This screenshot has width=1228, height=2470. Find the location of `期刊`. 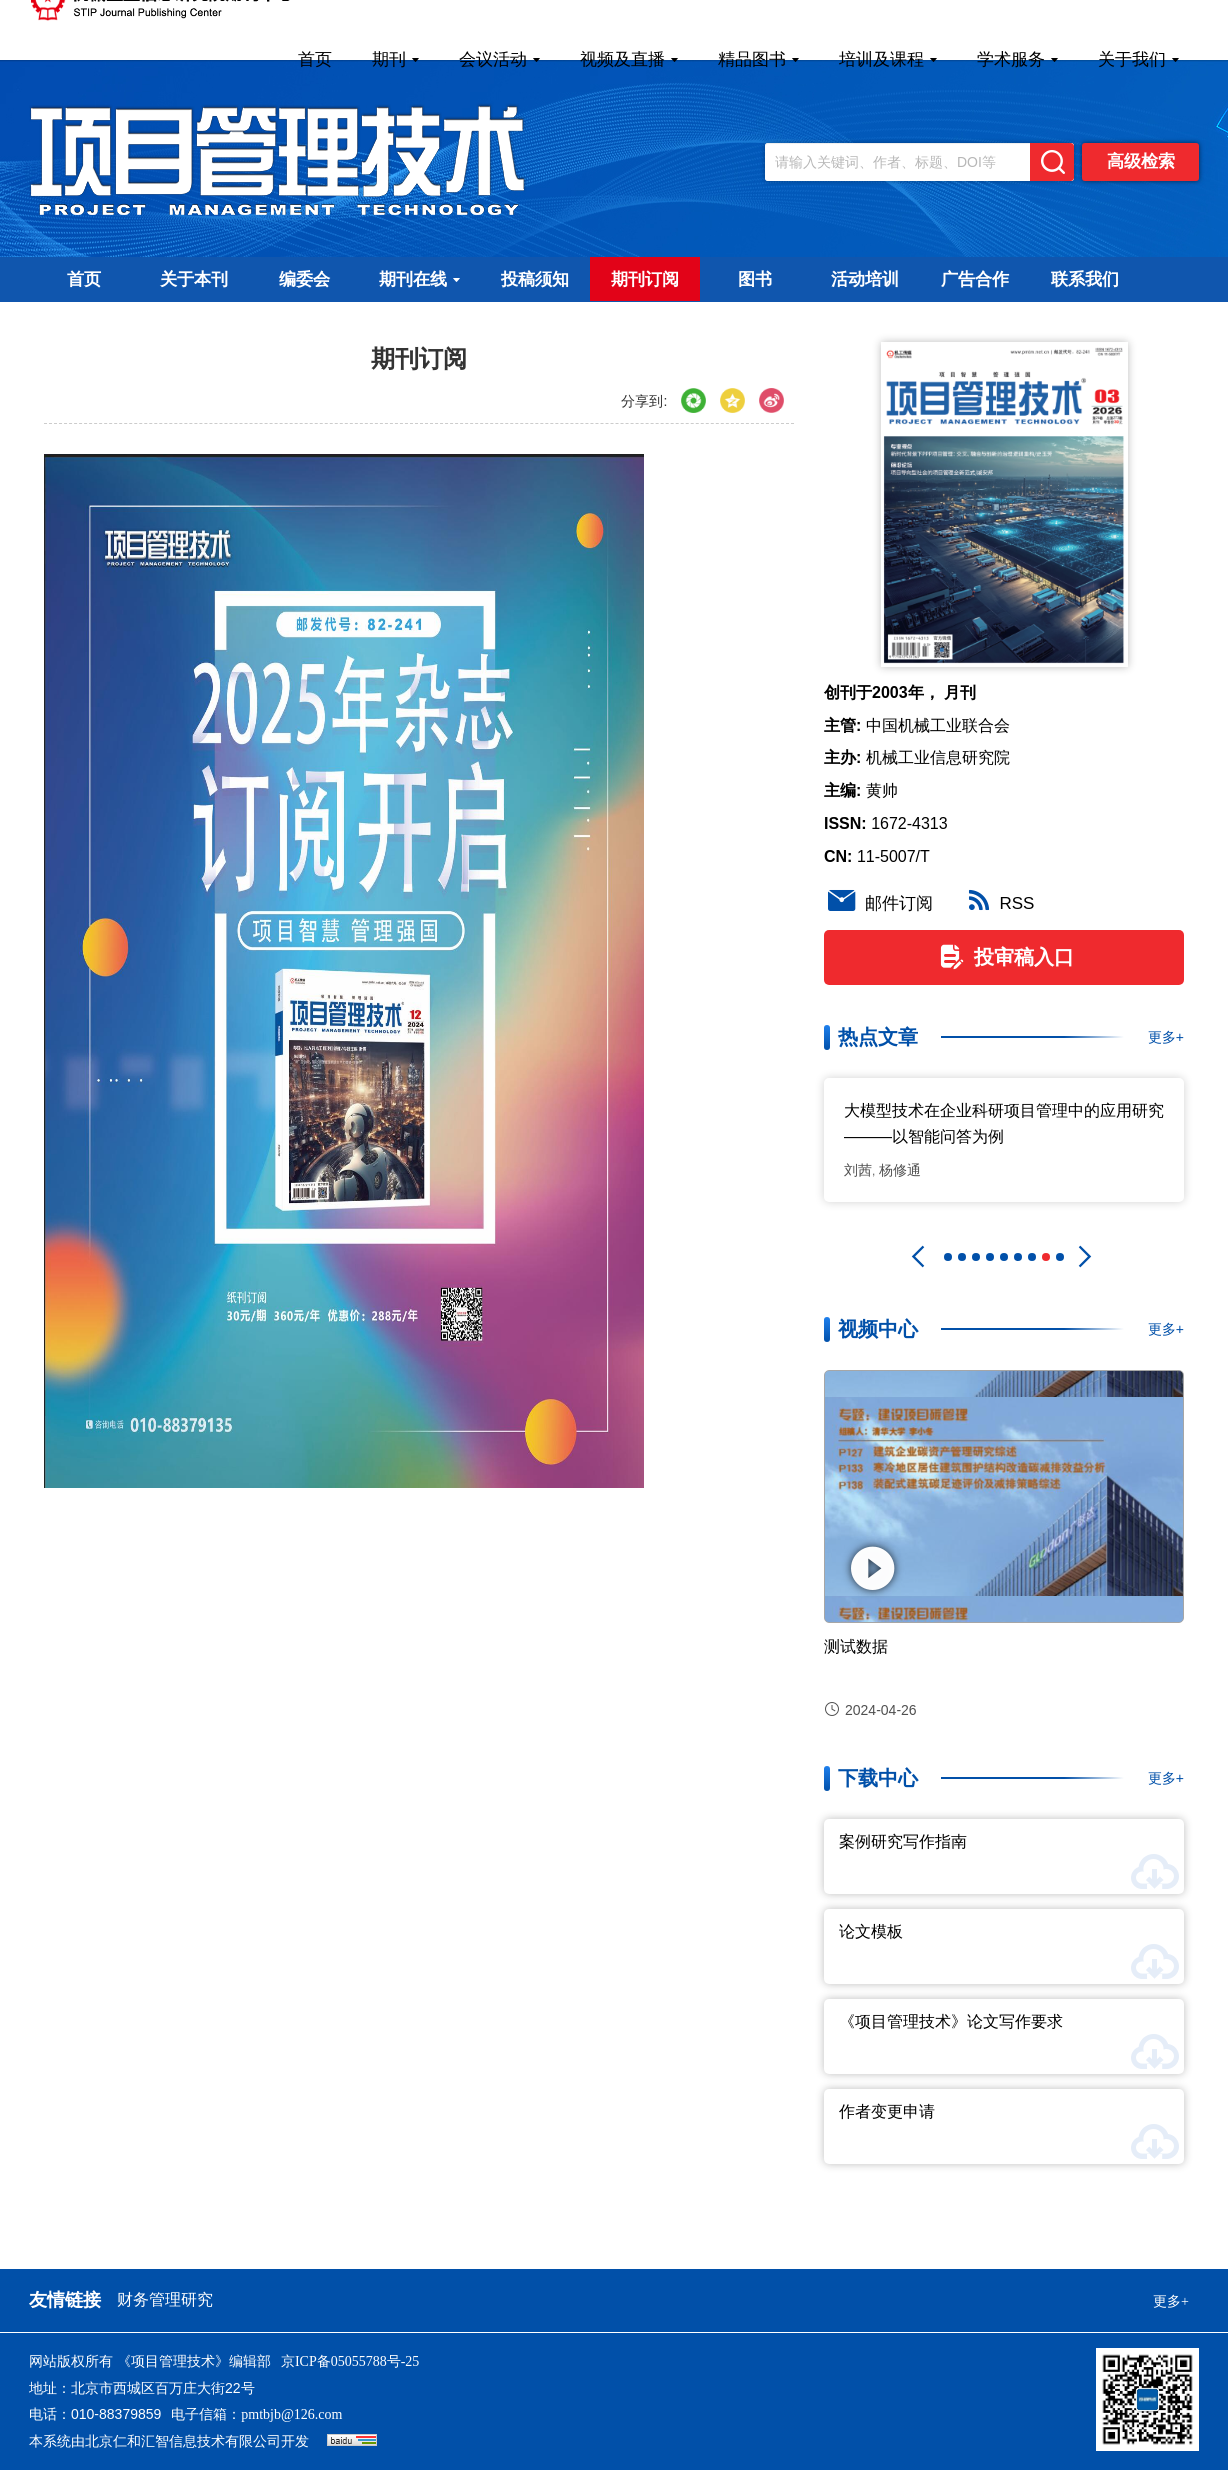

期刊 is located at coordinates (395, 59).